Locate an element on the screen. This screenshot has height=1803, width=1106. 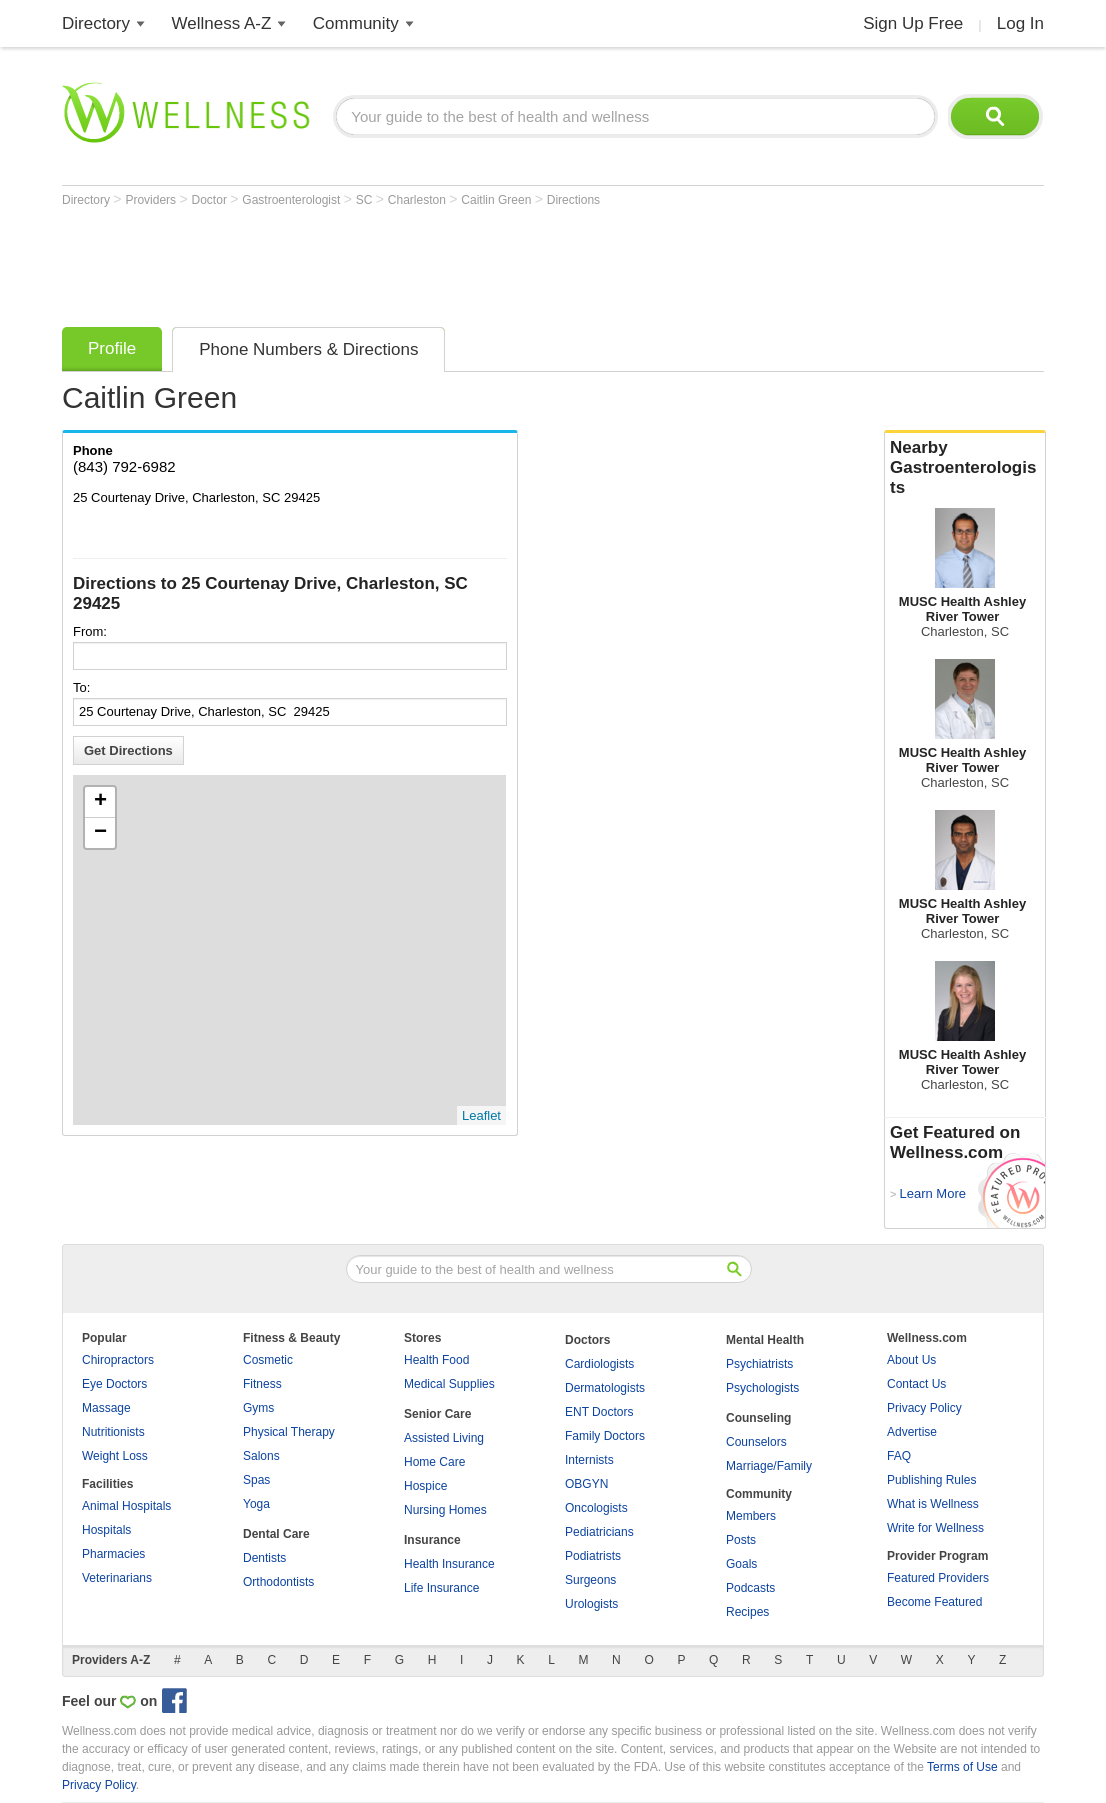
Counselors is located at coordinates (756, 1442).